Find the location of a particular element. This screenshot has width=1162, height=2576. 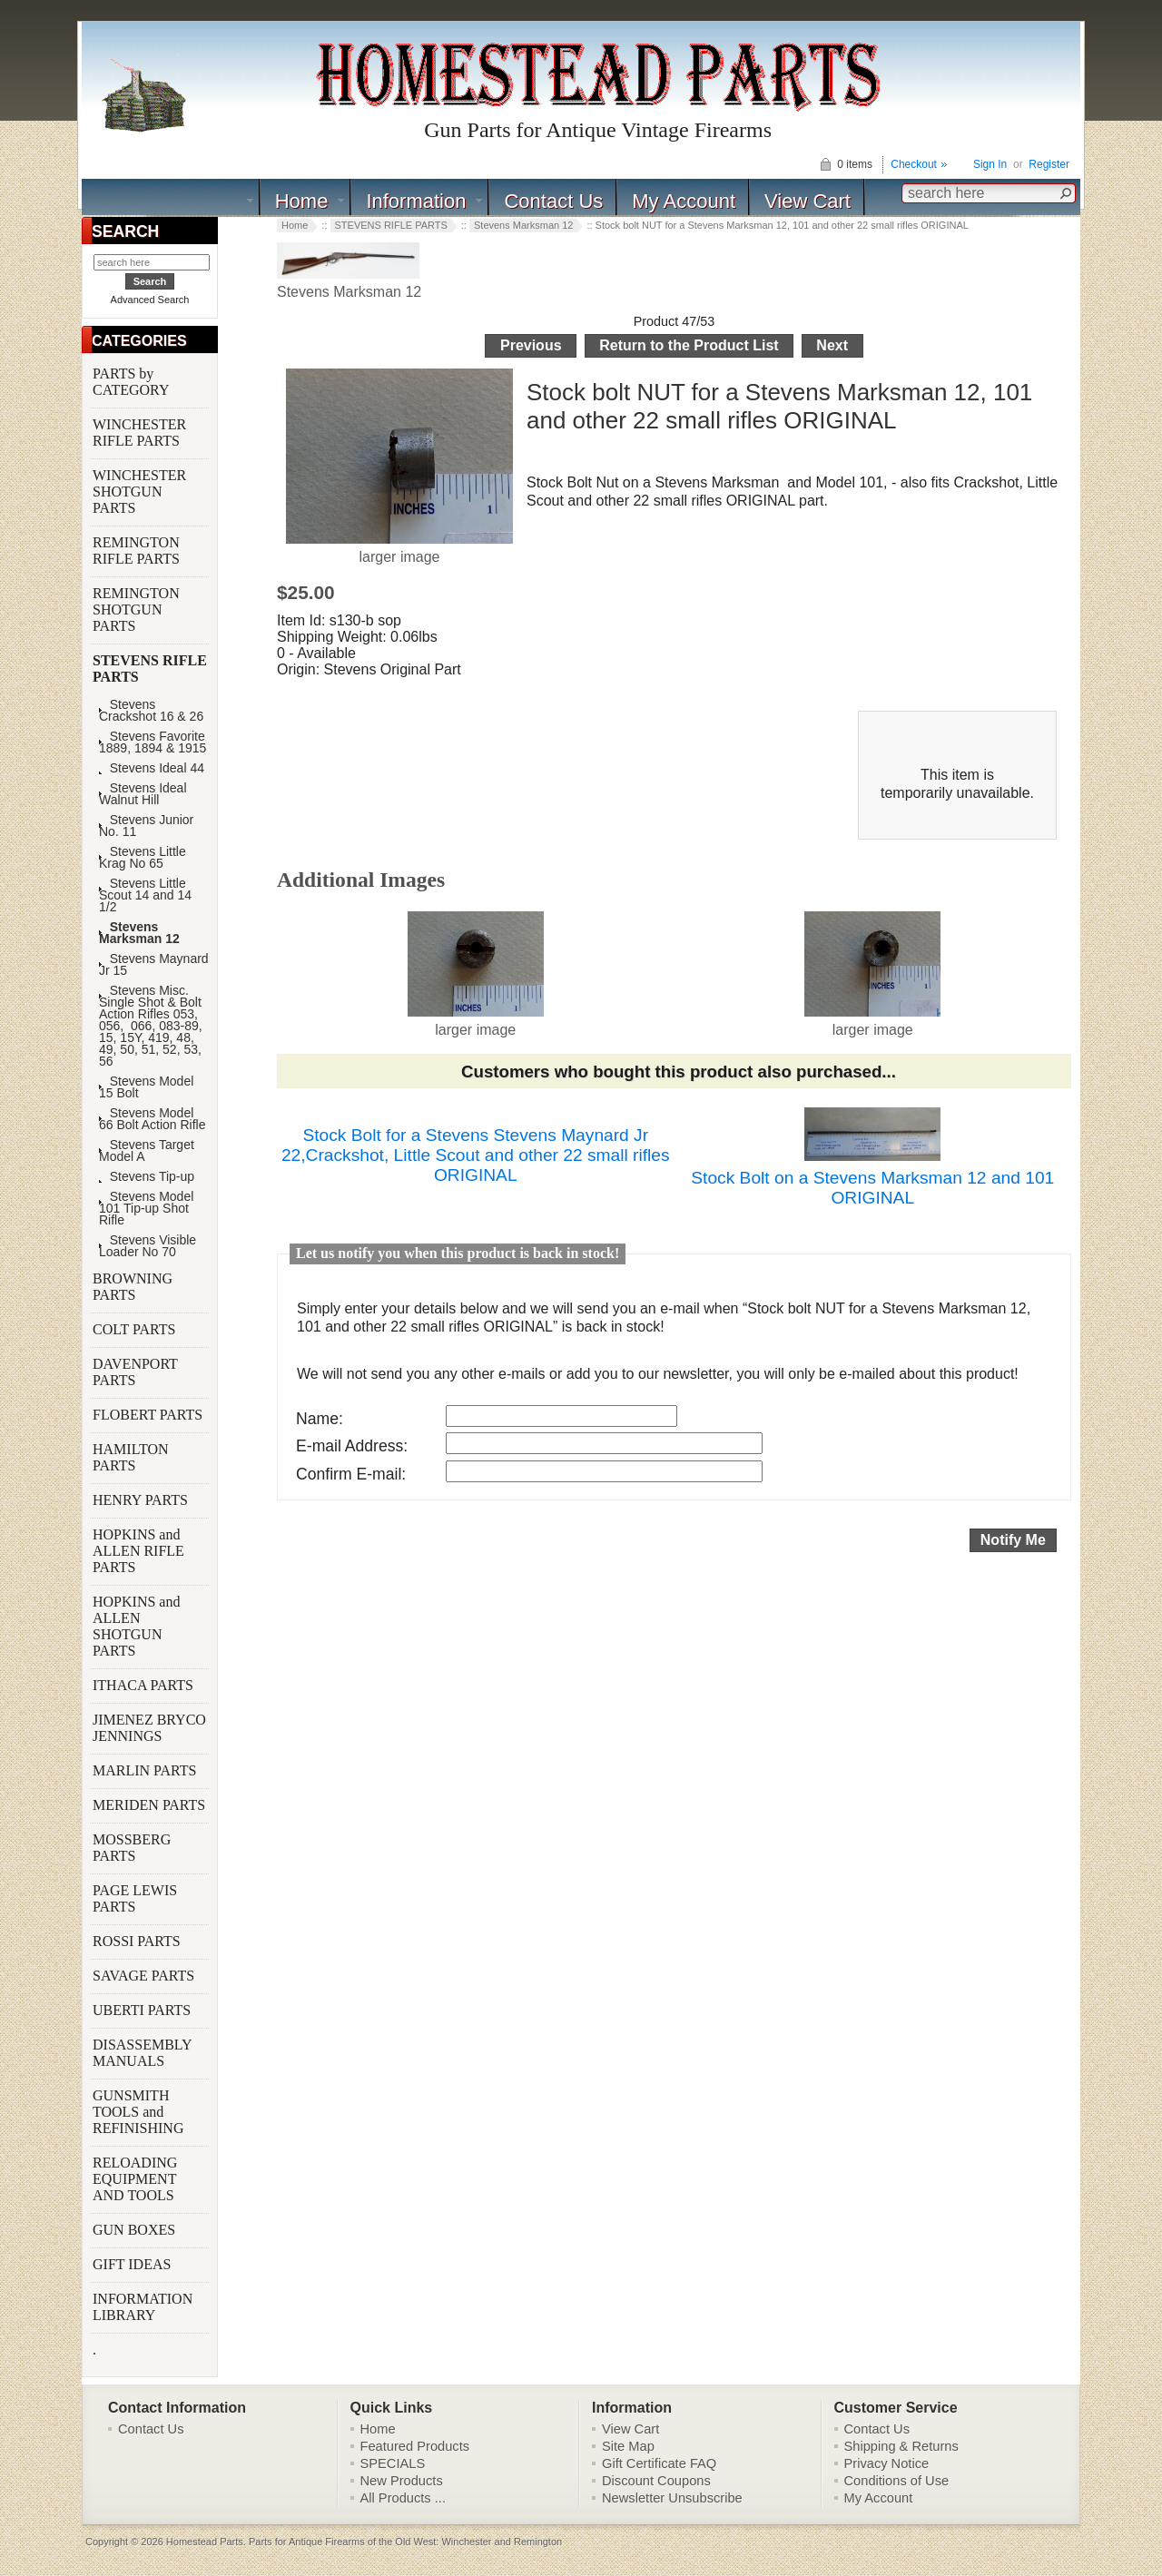

E-mail Address: is located at coordinates (352, 1446).